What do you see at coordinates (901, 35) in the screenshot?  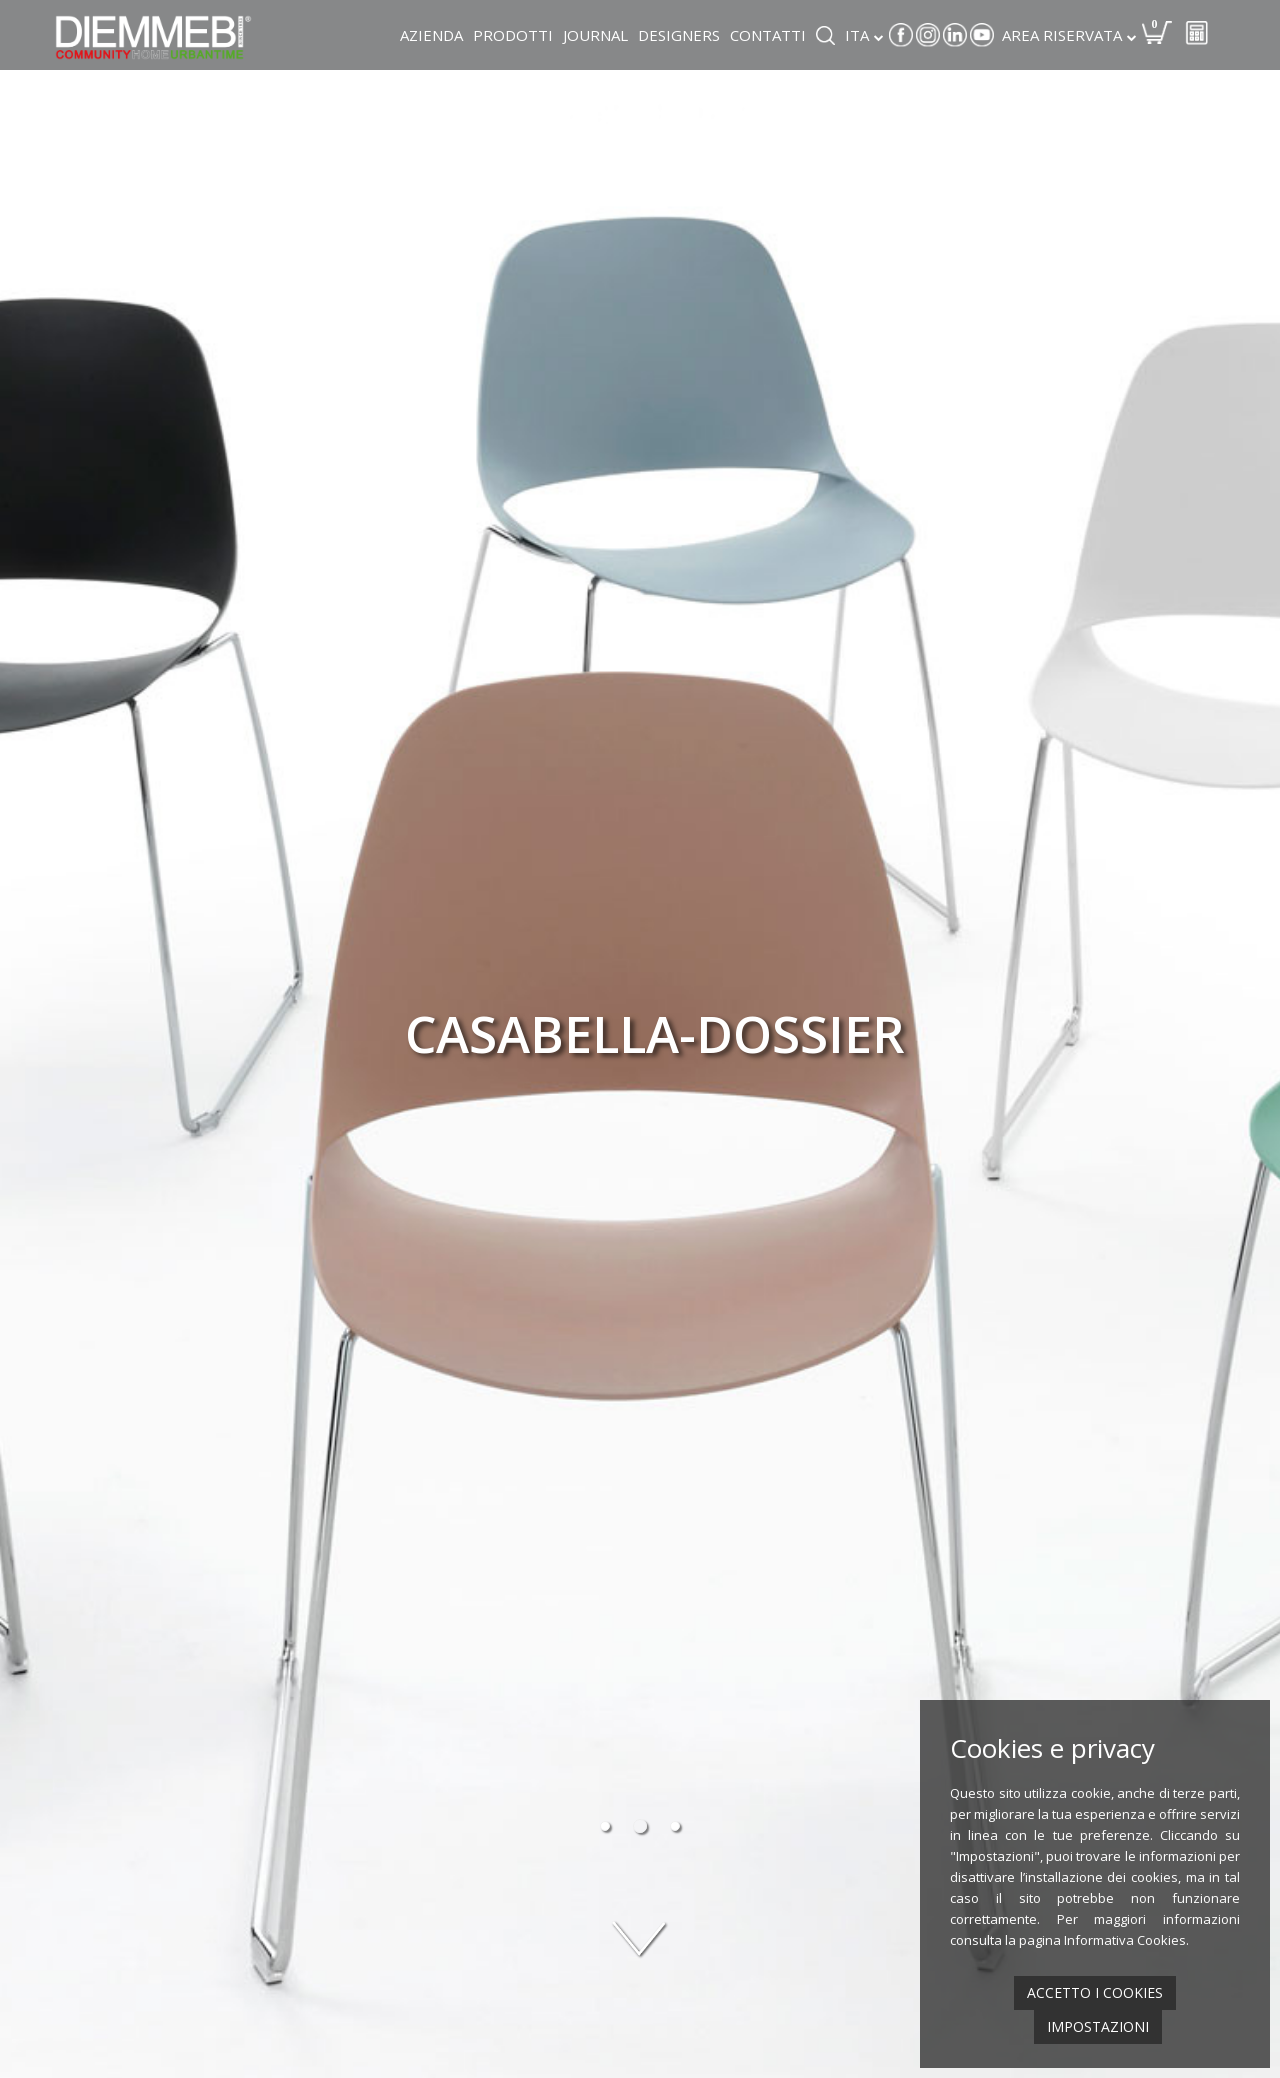 I see `Facebook` at bounding box center [901, 35].